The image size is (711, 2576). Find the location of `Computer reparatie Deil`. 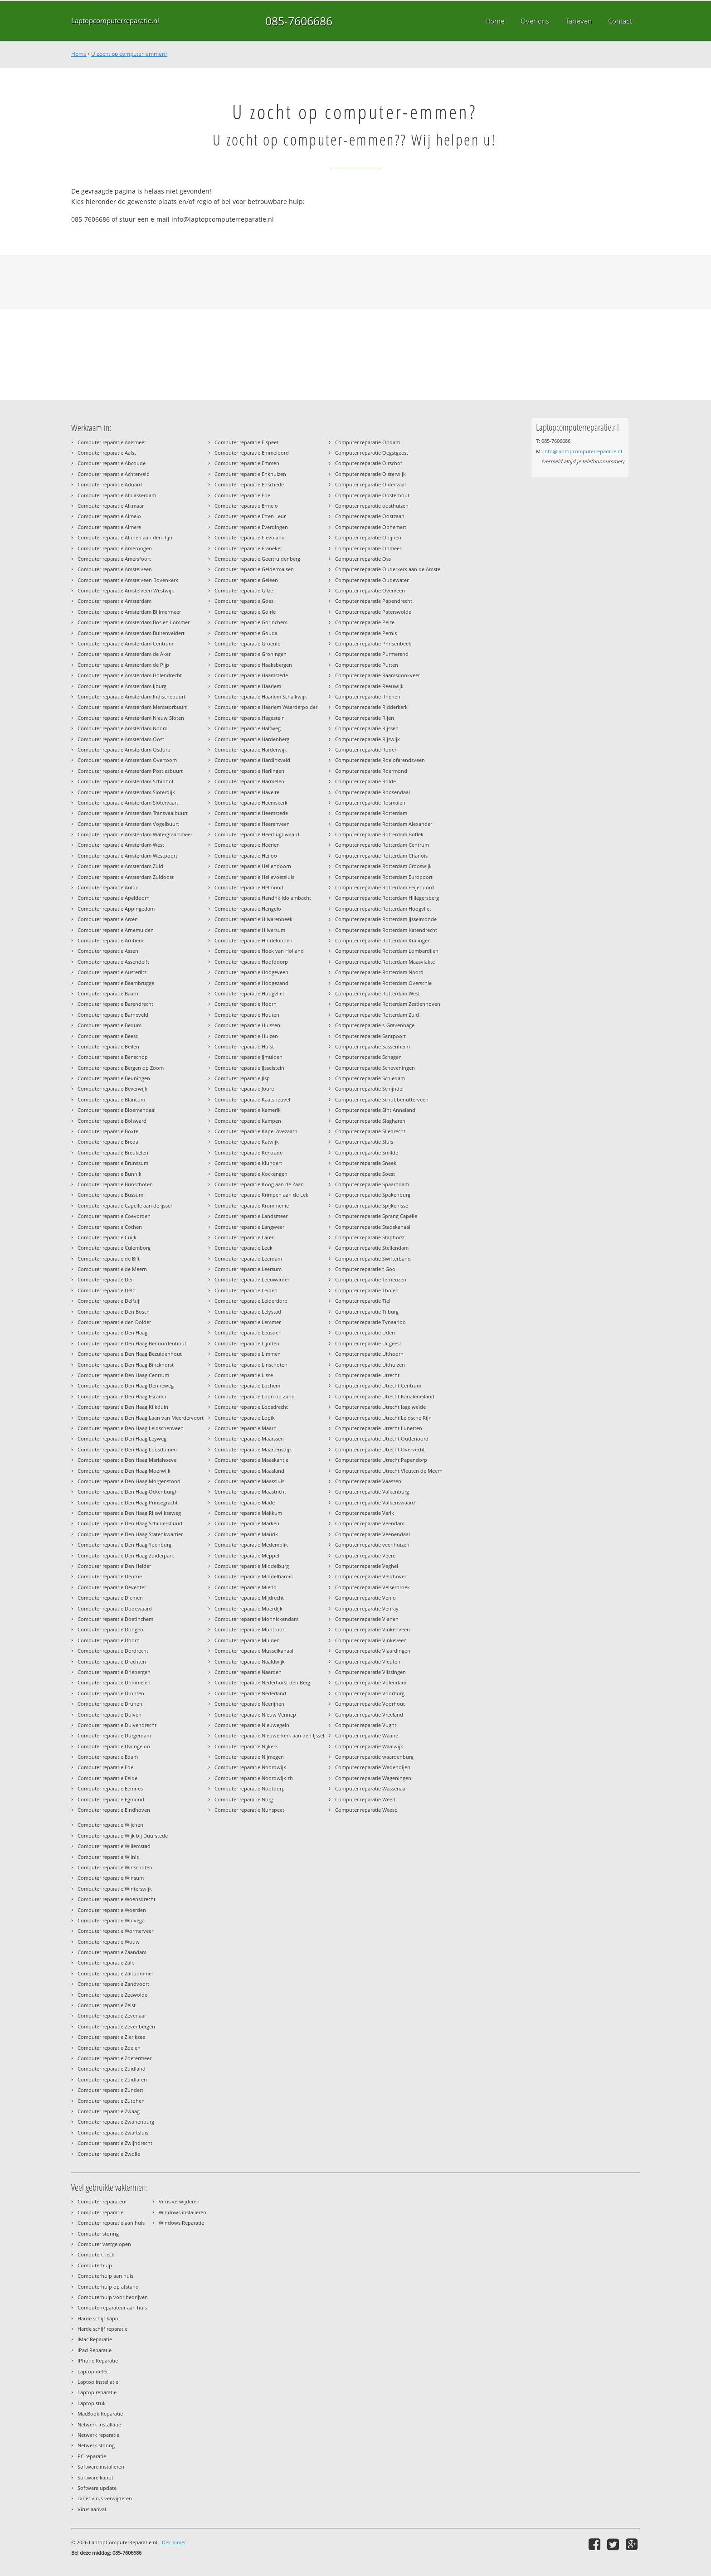

Computer reparatie Deil is located at coordinates (106, 1279).